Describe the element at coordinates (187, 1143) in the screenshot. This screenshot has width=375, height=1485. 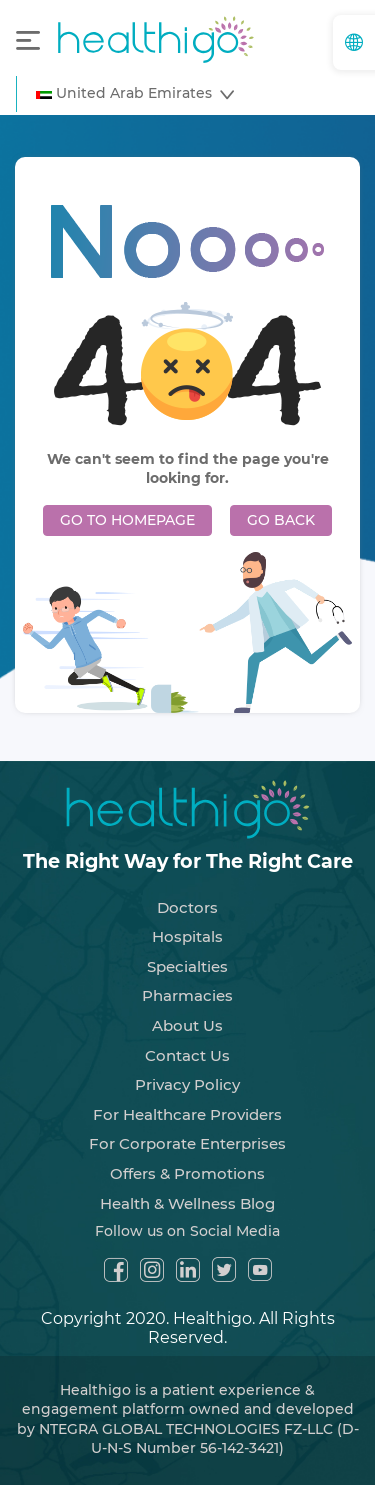
I see `For Corporate Enterprises` at that location.